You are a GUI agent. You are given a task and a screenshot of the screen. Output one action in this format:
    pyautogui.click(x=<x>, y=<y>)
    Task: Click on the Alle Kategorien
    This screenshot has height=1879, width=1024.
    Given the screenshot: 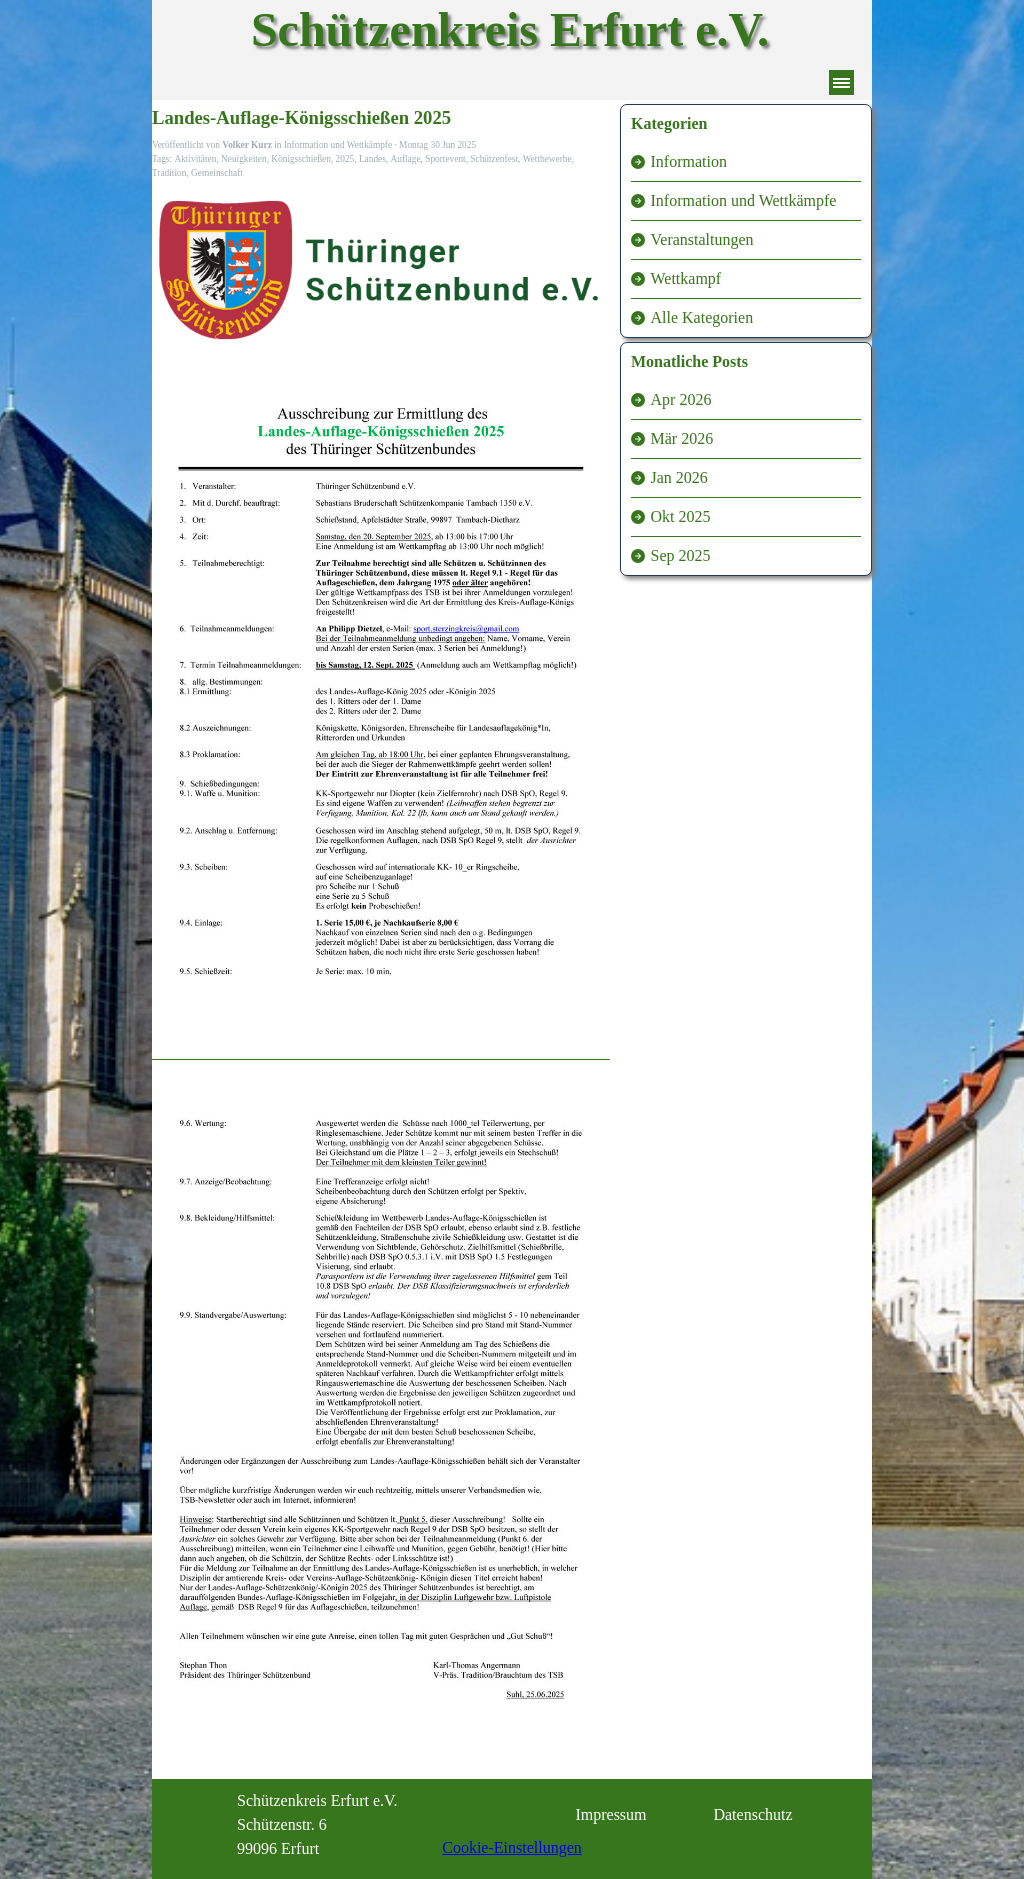 What is the action you would take?
    pyautogui.click(x=702, y=317)
    